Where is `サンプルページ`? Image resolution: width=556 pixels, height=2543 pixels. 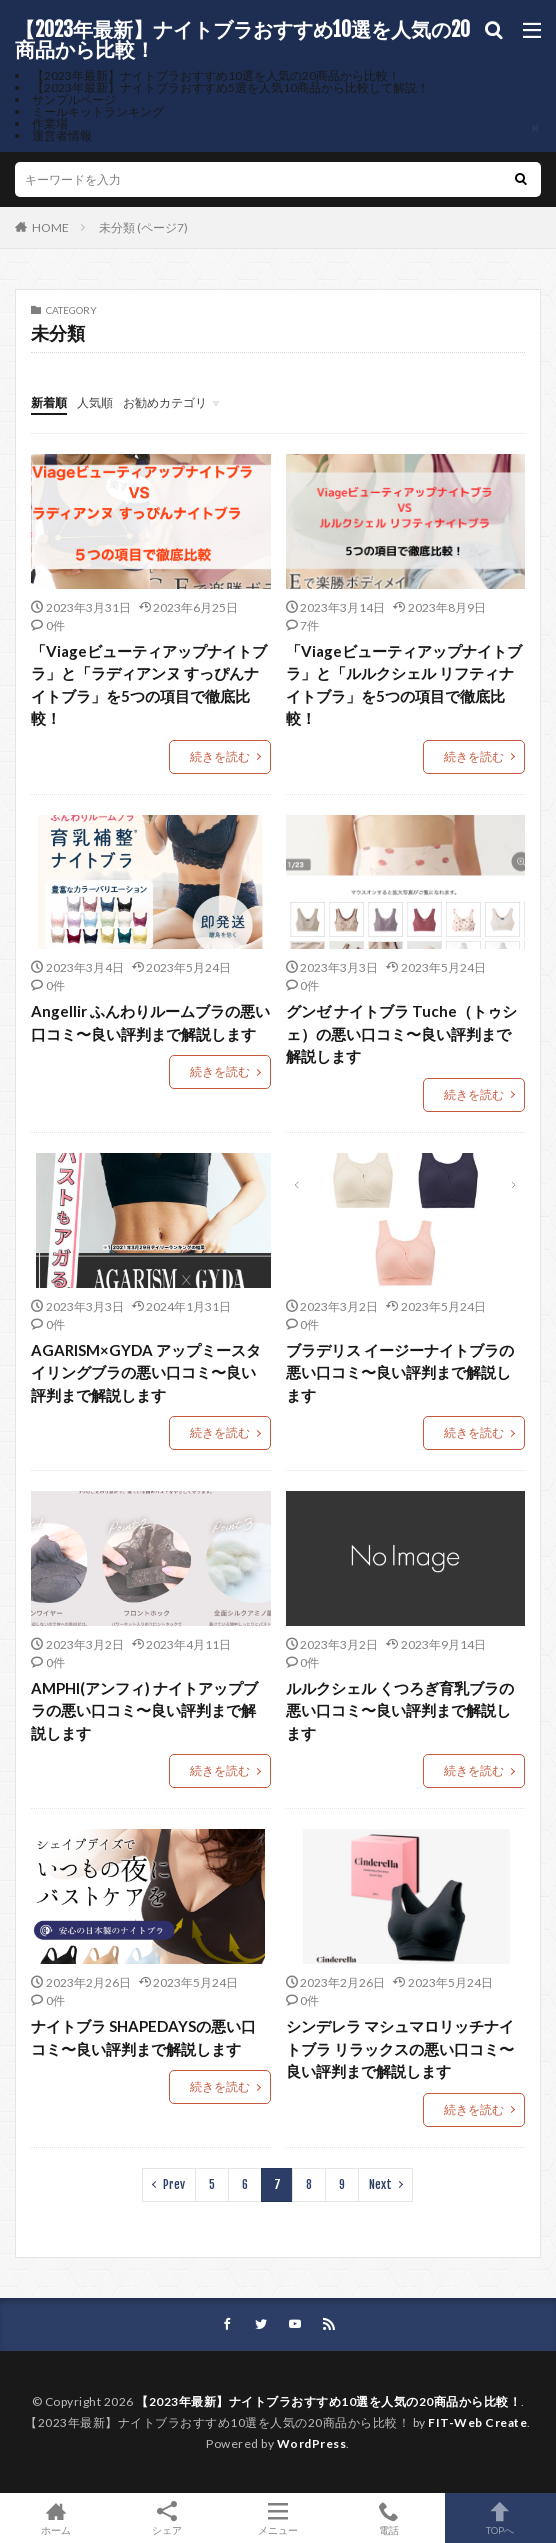
サンプルページ is located at coordinates (74, 99).